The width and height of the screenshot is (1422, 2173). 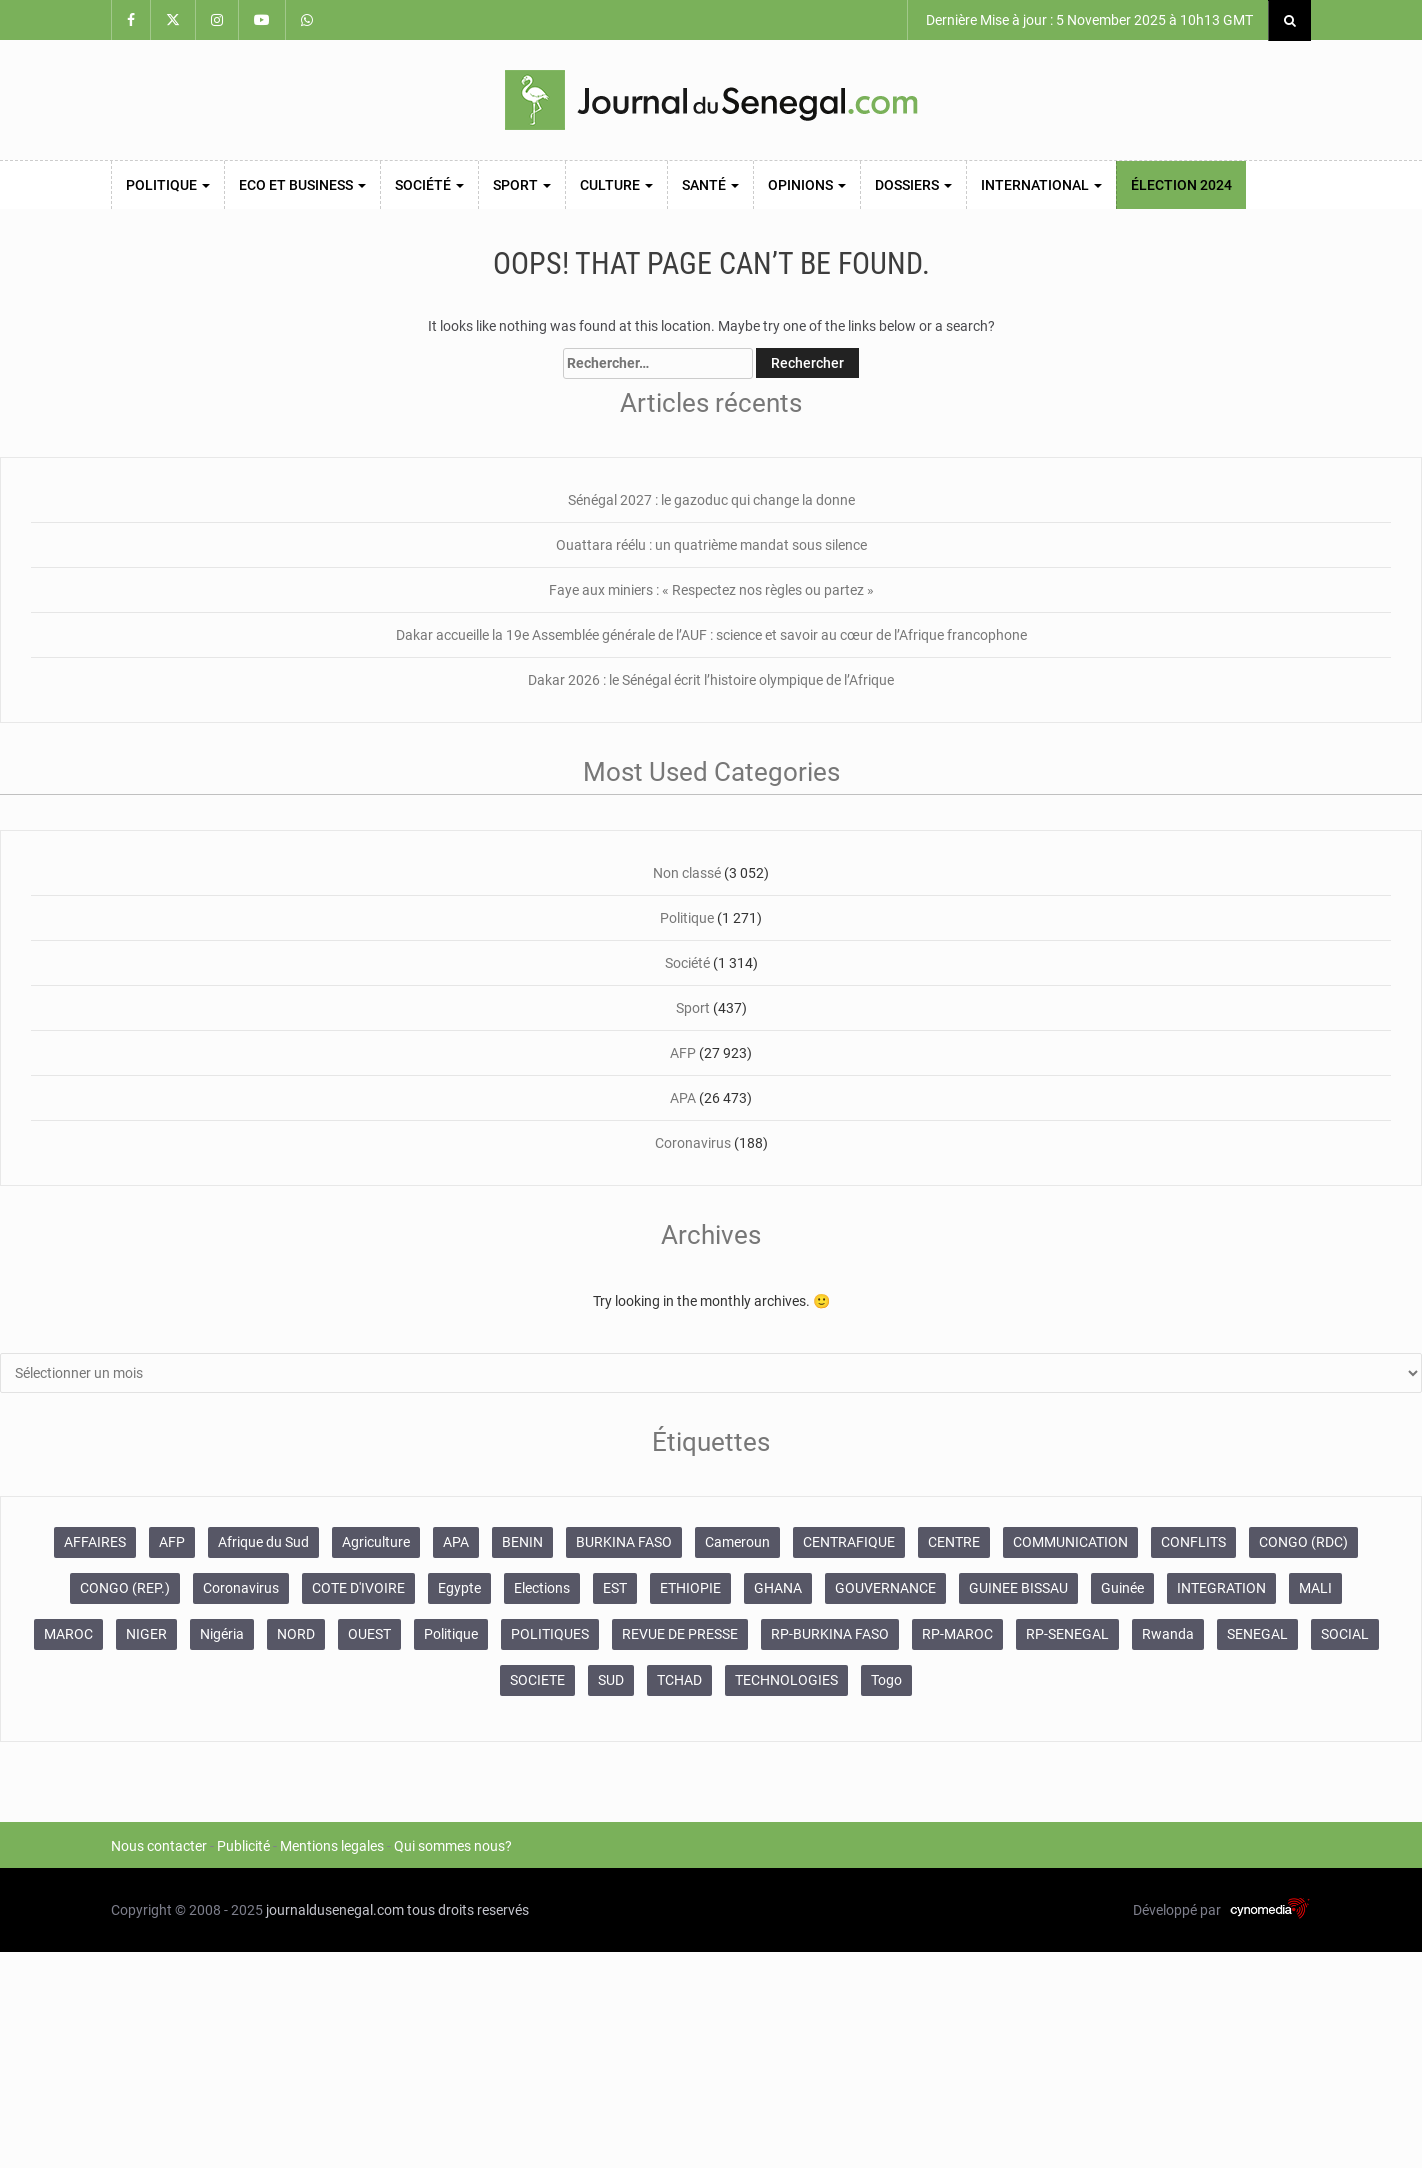 What do you see at coordinates (456, 1542) in the screenshot?
I see `APA [APA (26 897 éléments)]` at bounding box center [456, 1542].